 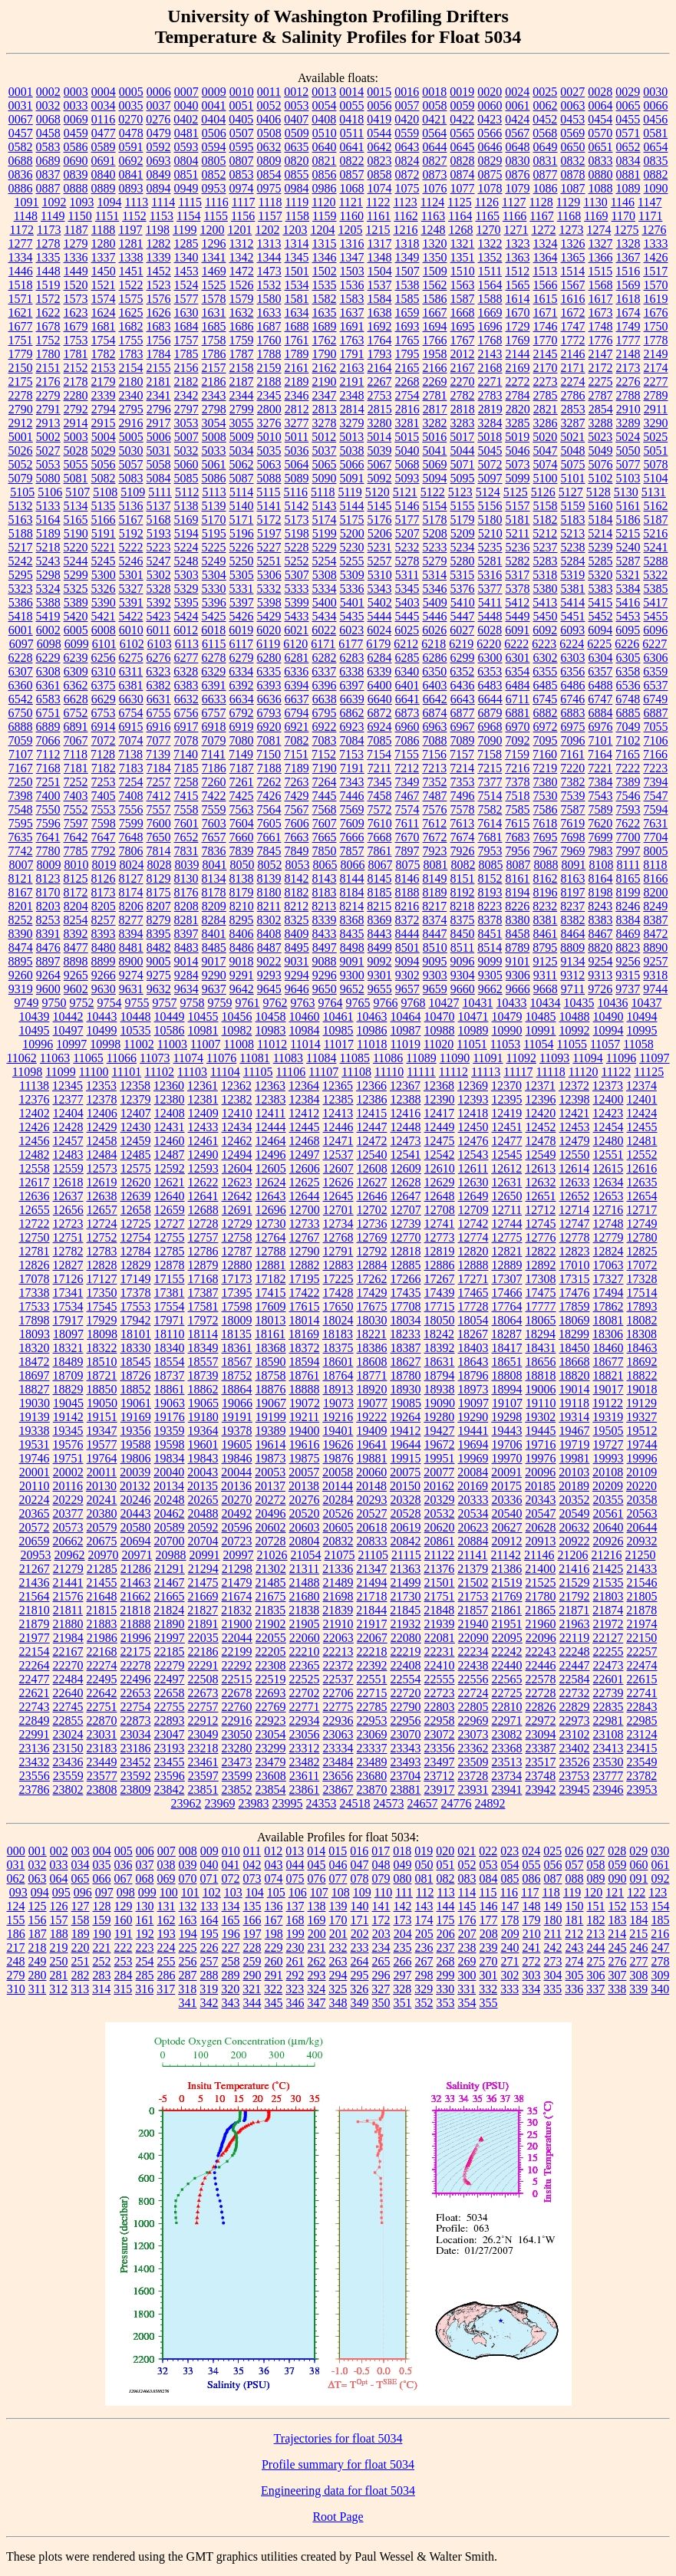 I want to click on 7670, so click(x=407, y=837).